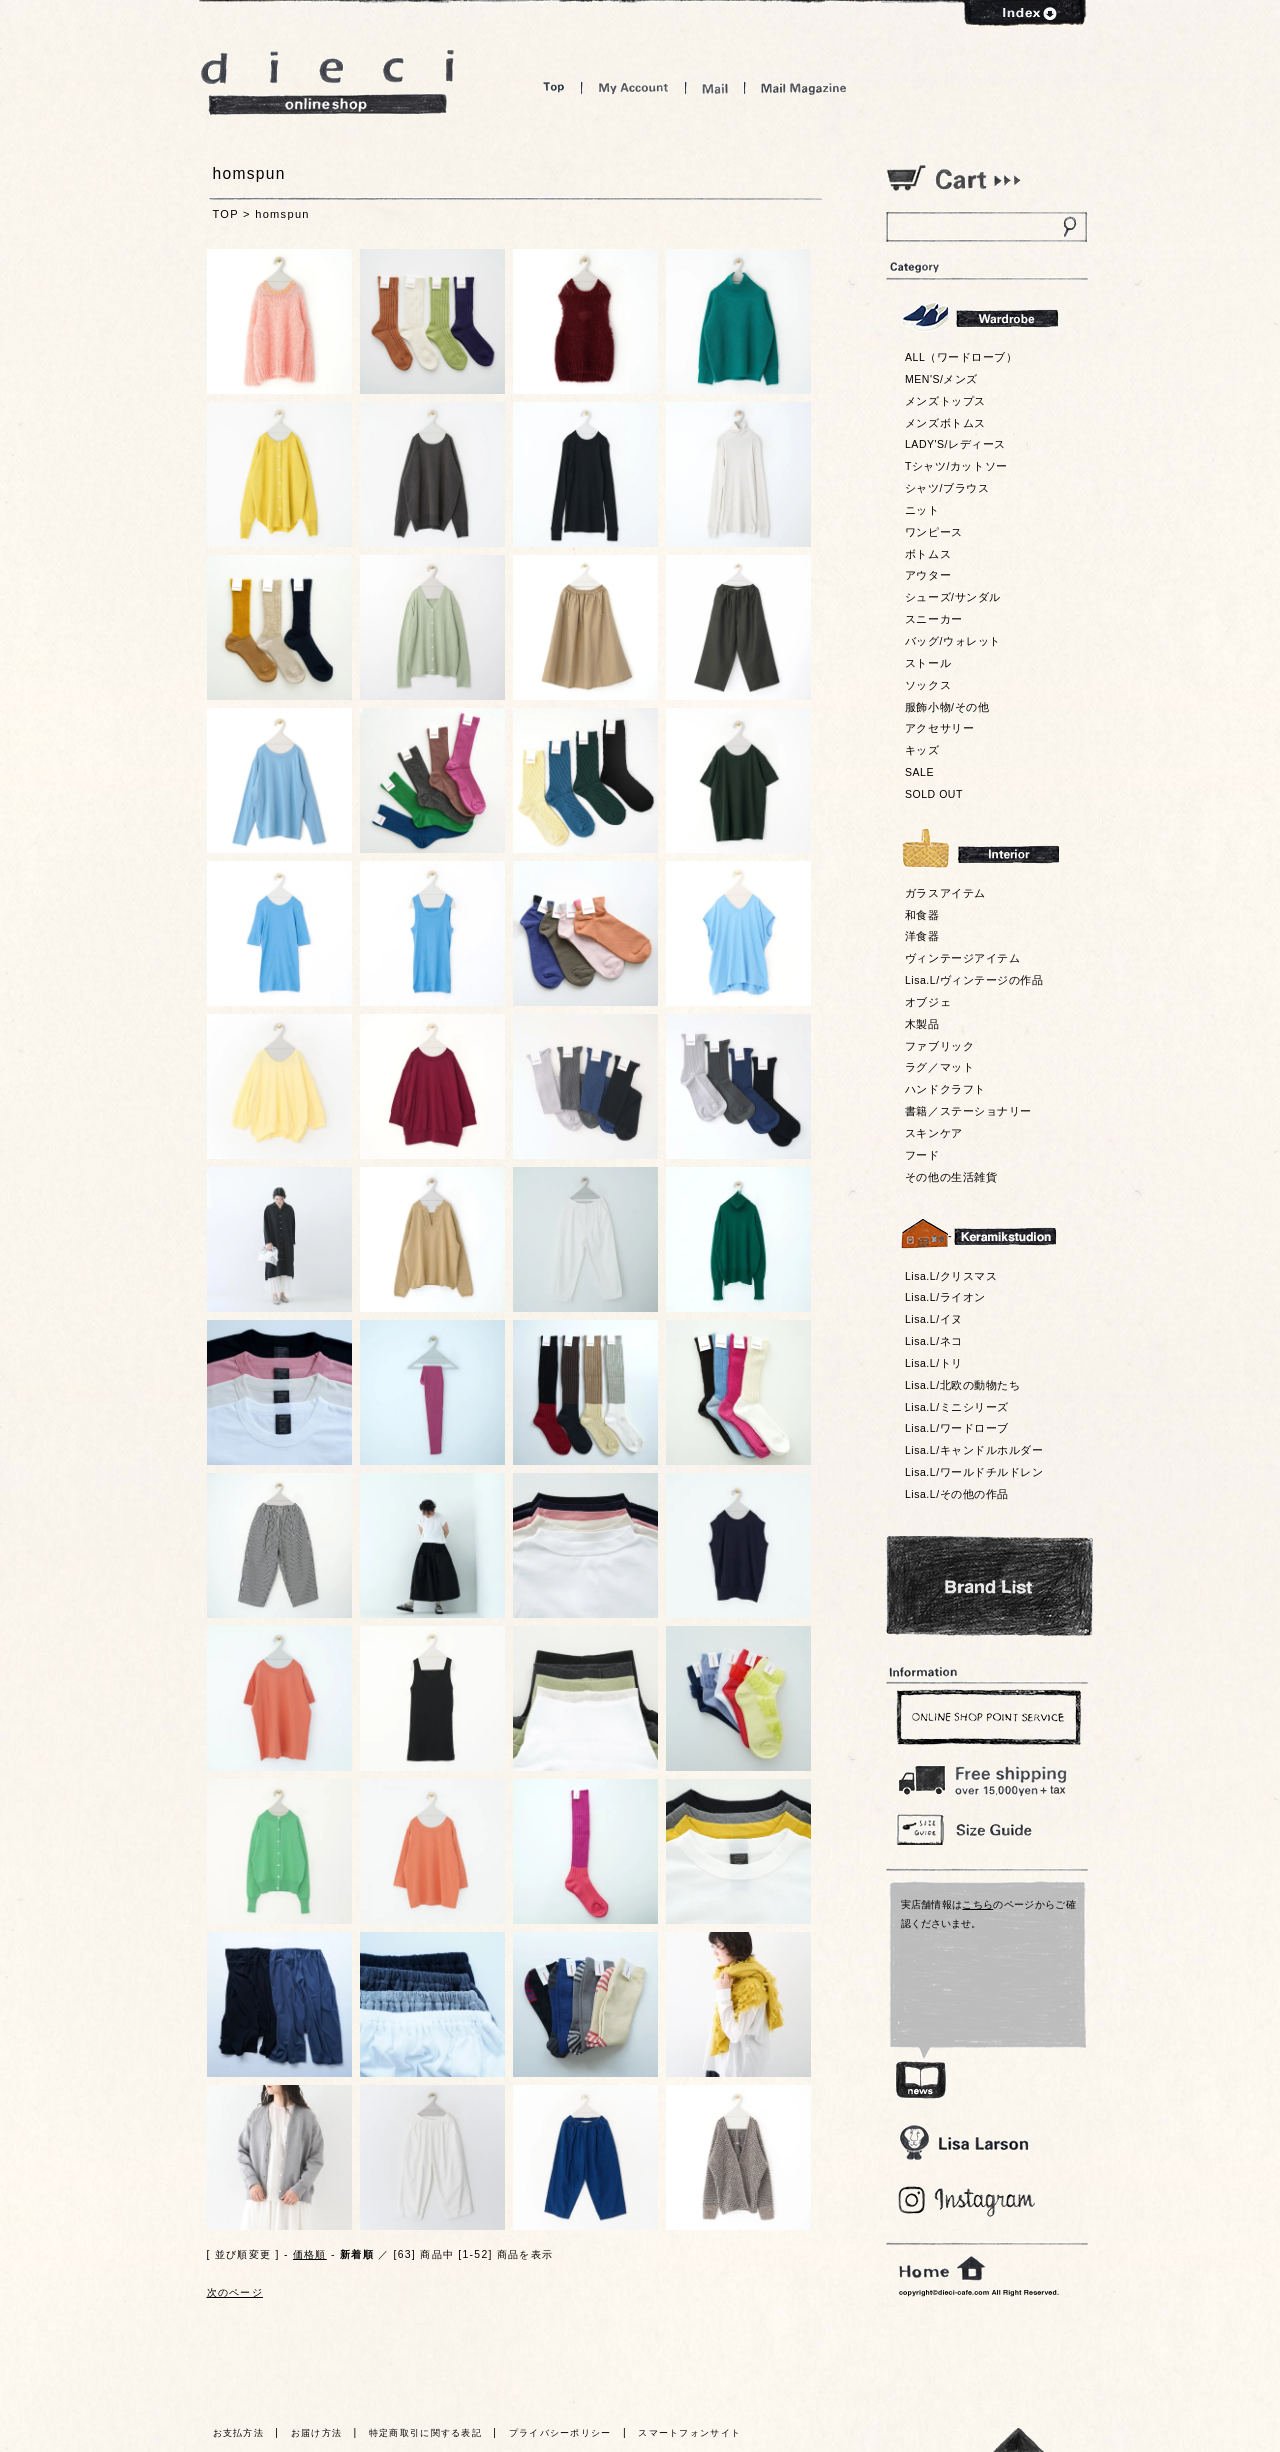  What do you see at coordinates (989, 1586) in the screenshot?
I see `Bland List` at bounding box center [989, 1586].